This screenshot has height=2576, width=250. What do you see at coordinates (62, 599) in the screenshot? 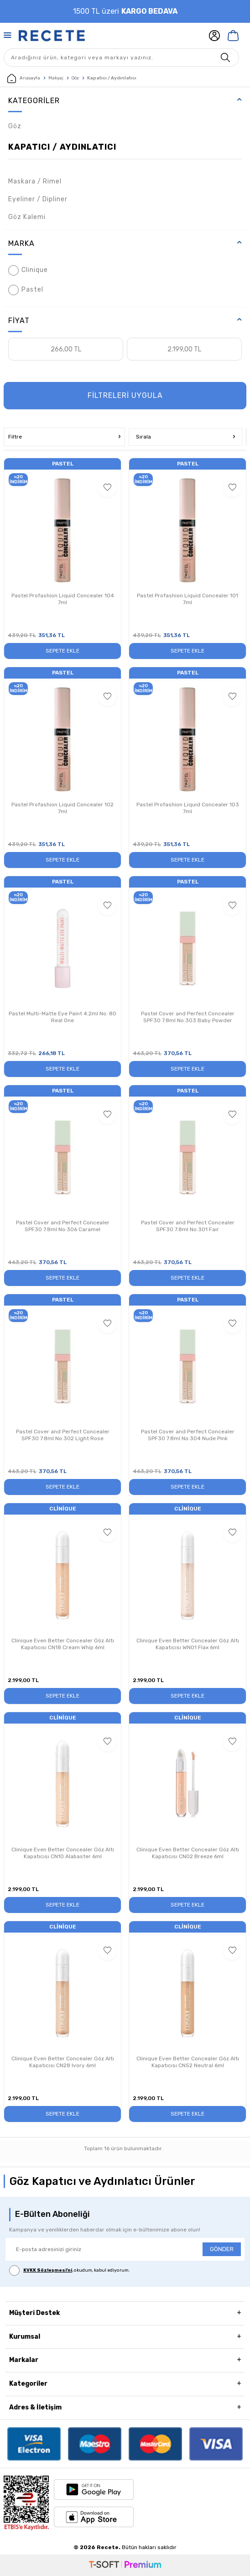
I see `Pastel Profashion Liquid Concealer 104 7ml` at bounding box center [62, 599].